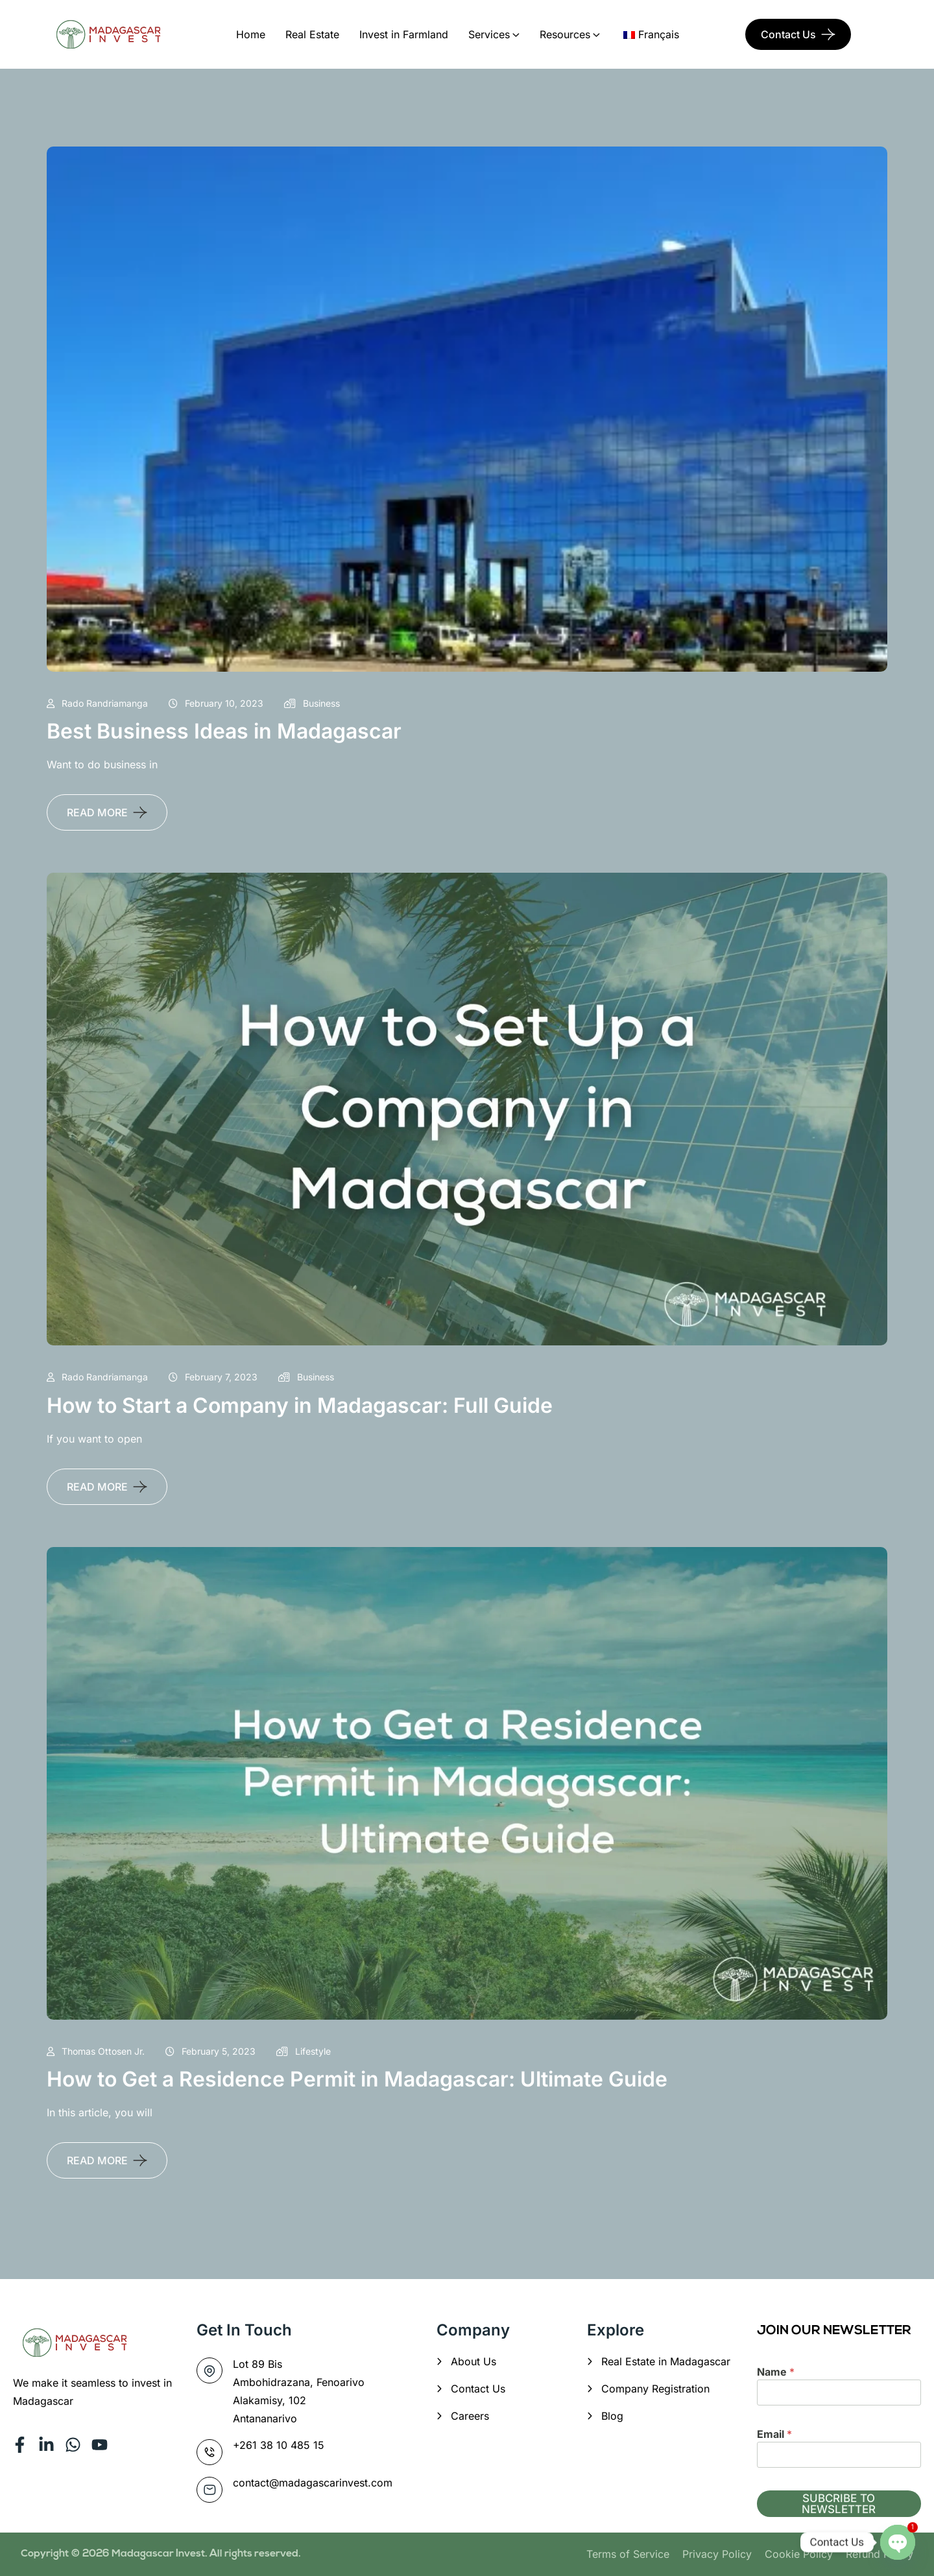 Image resolution: width=934 pixels, height=2576 pixels. What do you see at coordinates (210, 2051) in the screenshot?
I see `February 5, 2023` at bounding box center [210, 2051].